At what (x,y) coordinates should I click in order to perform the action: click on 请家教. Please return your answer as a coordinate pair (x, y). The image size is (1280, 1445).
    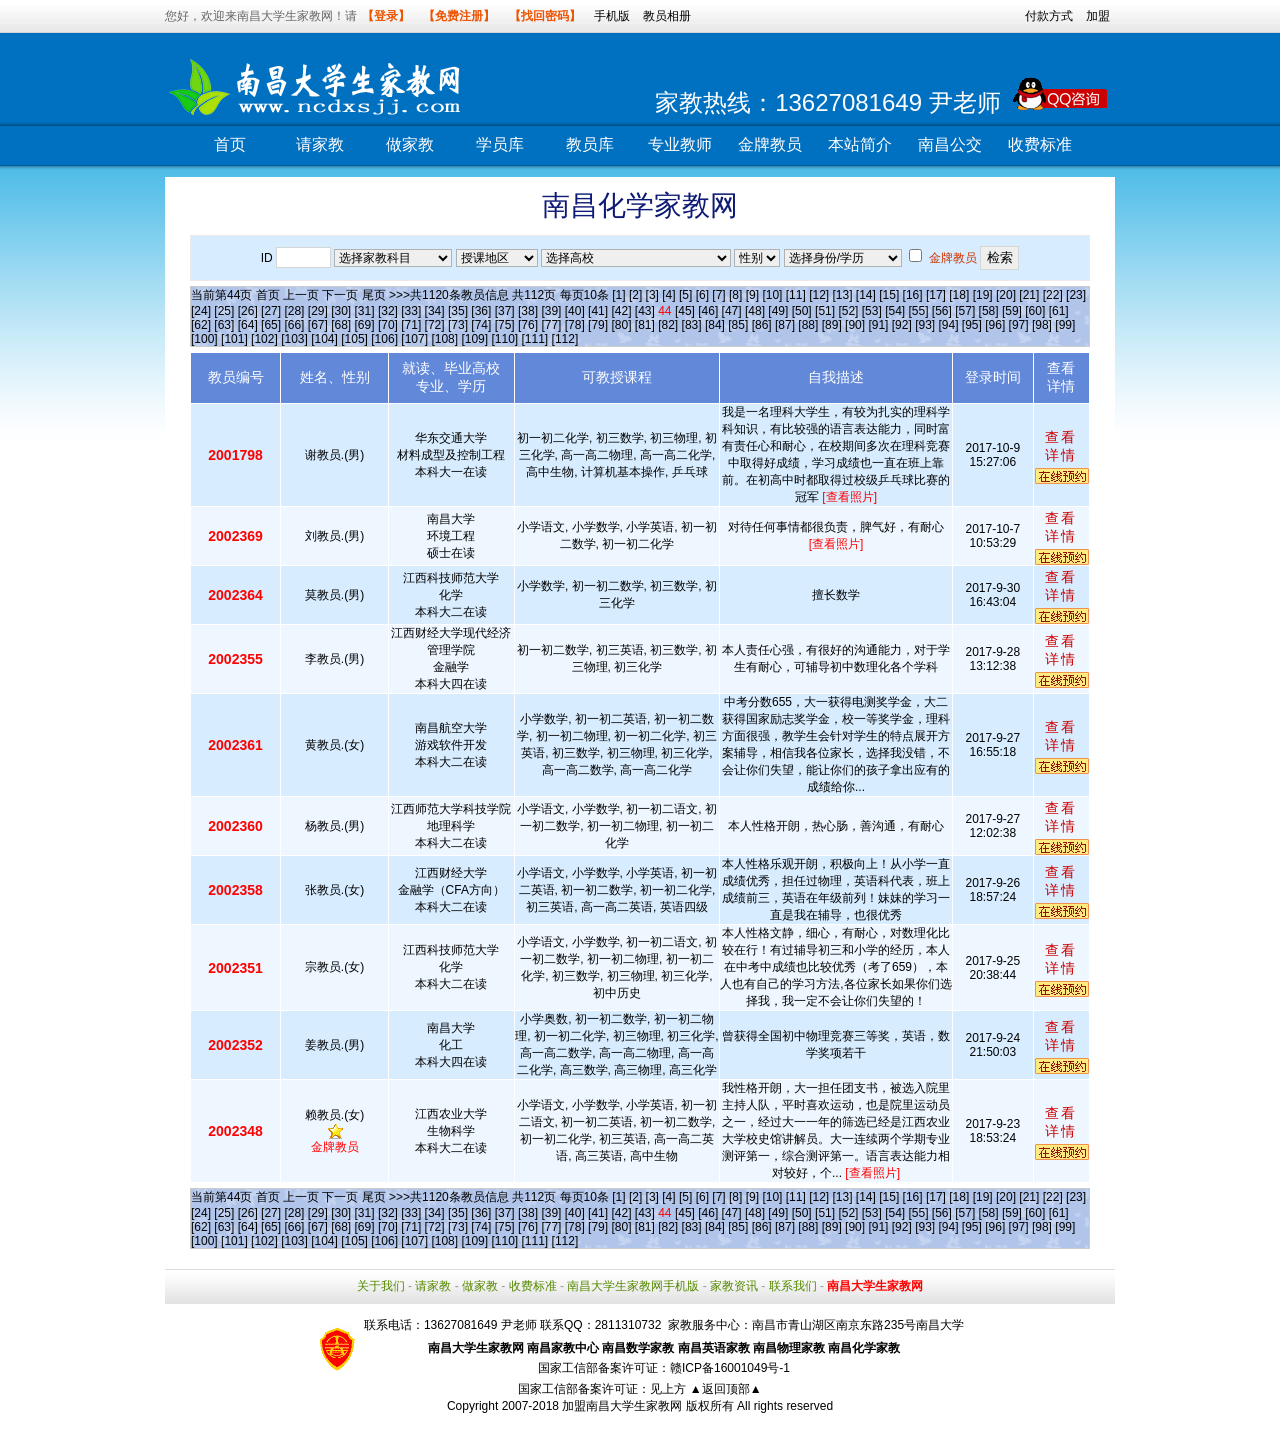
    Looking at the image, I should click on (320, 144).